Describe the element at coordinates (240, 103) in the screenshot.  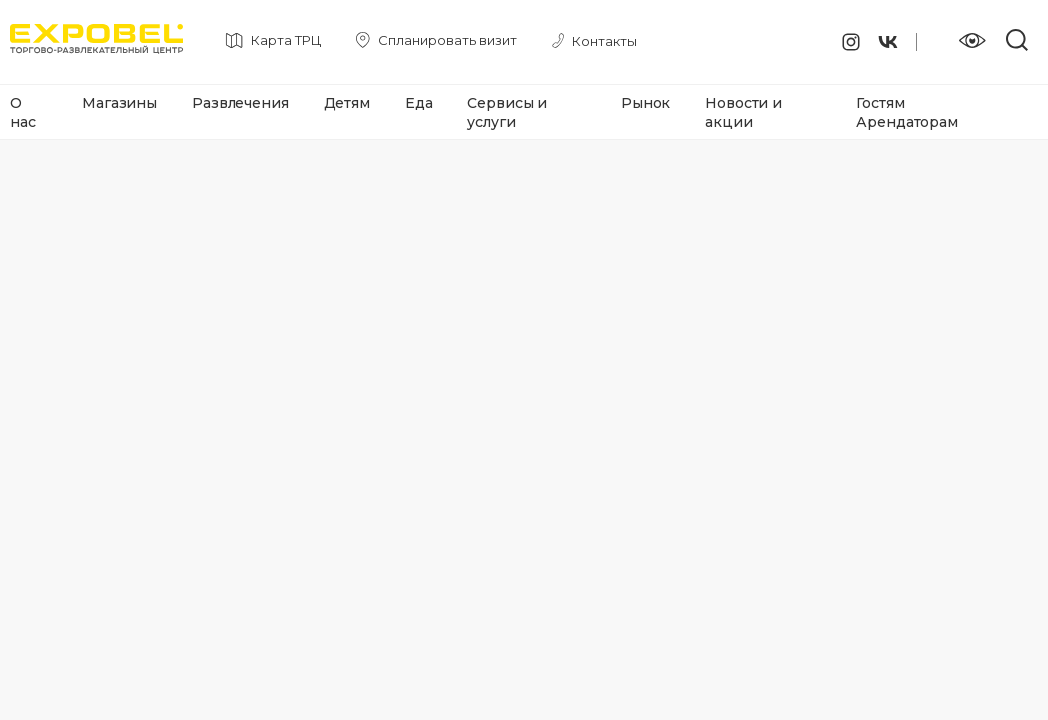
I see `Развлечения` at that location.